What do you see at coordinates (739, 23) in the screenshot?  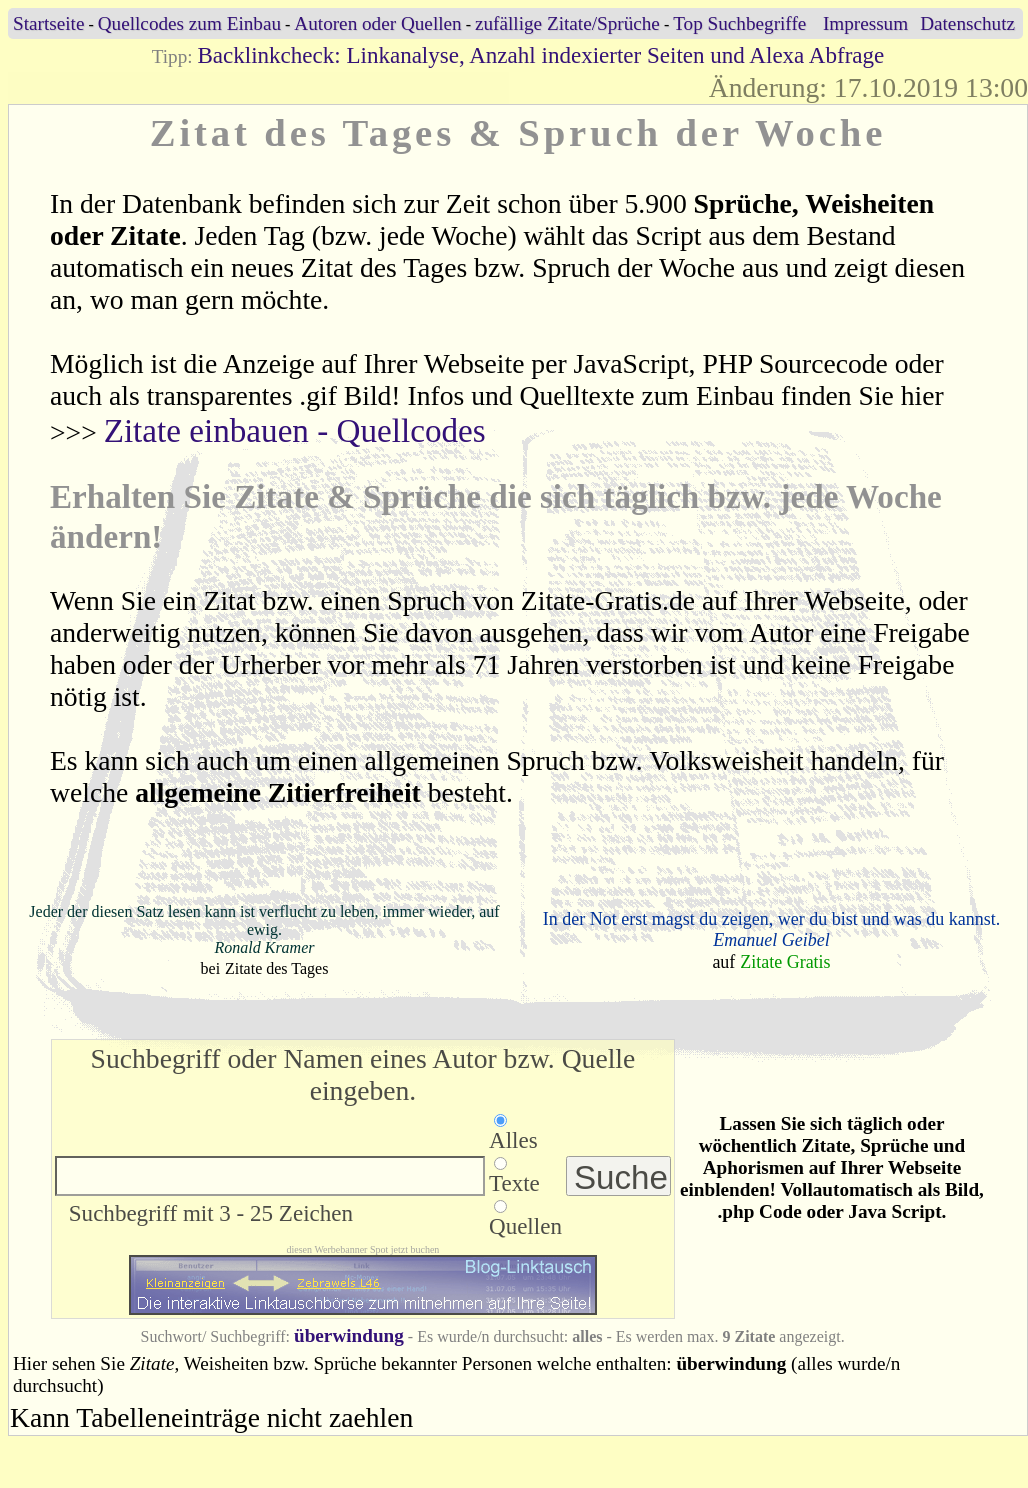 I see `Top Suchbegriffe` at bounding box center [739, 23].